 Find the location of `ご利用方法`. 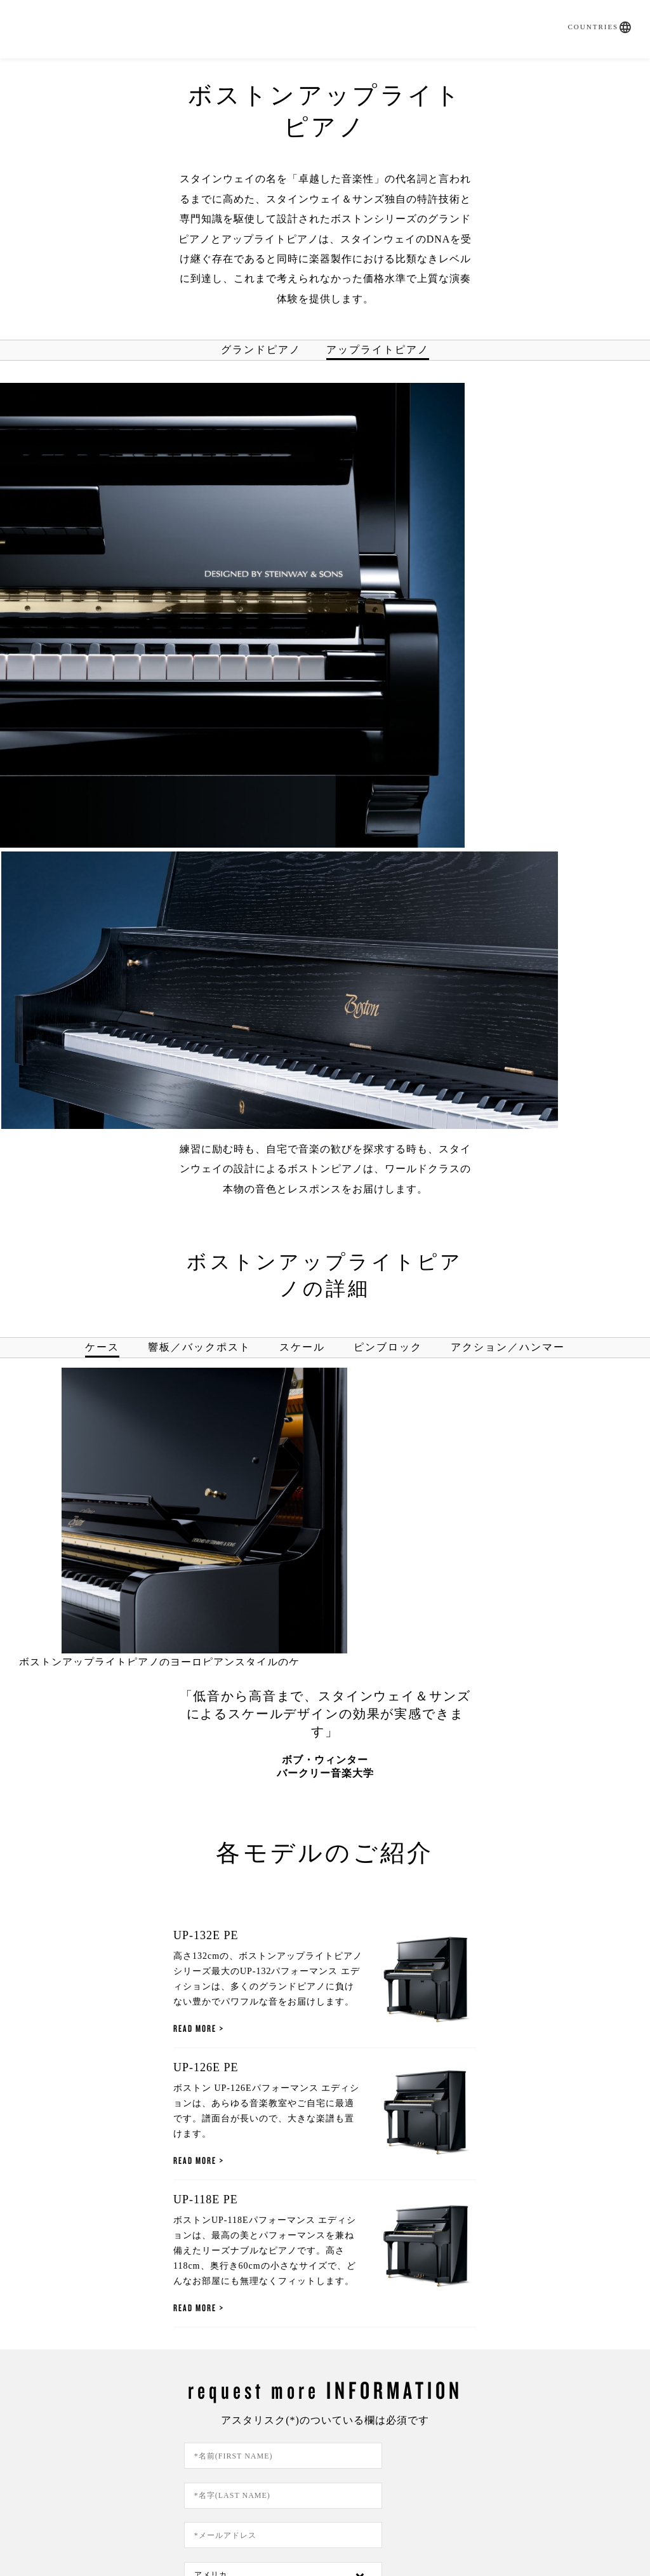

ご利用方法 is located at coordinates (233, 2499).